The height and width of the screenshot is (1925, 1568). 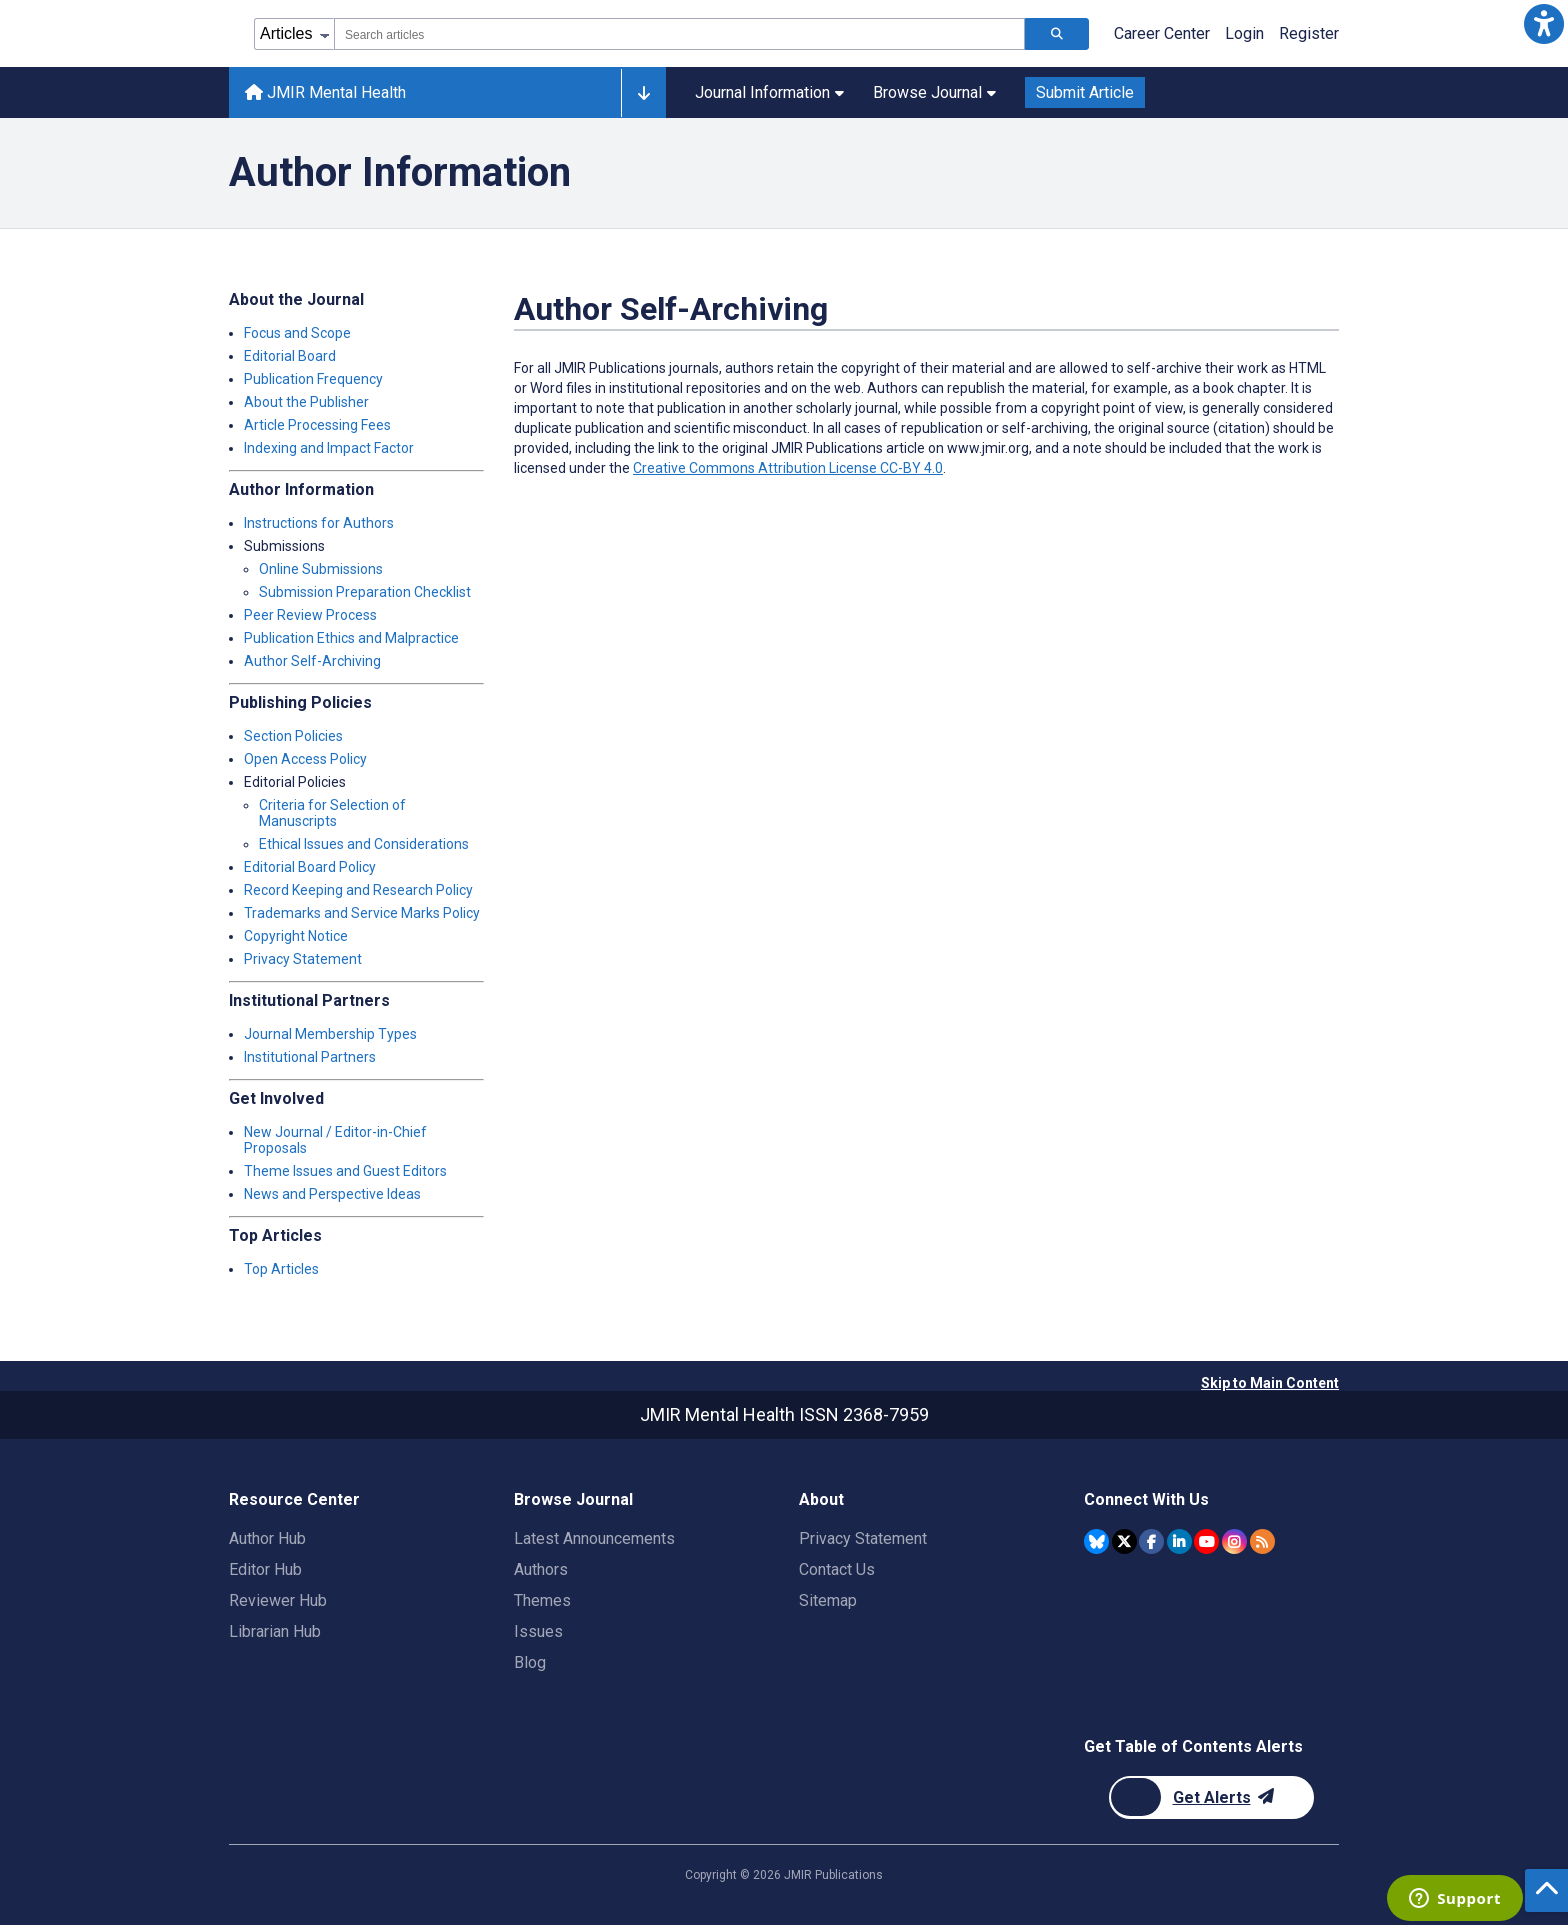 I want to click on [JMIR Publications Twitter account], so click(x=1124, y=1541).